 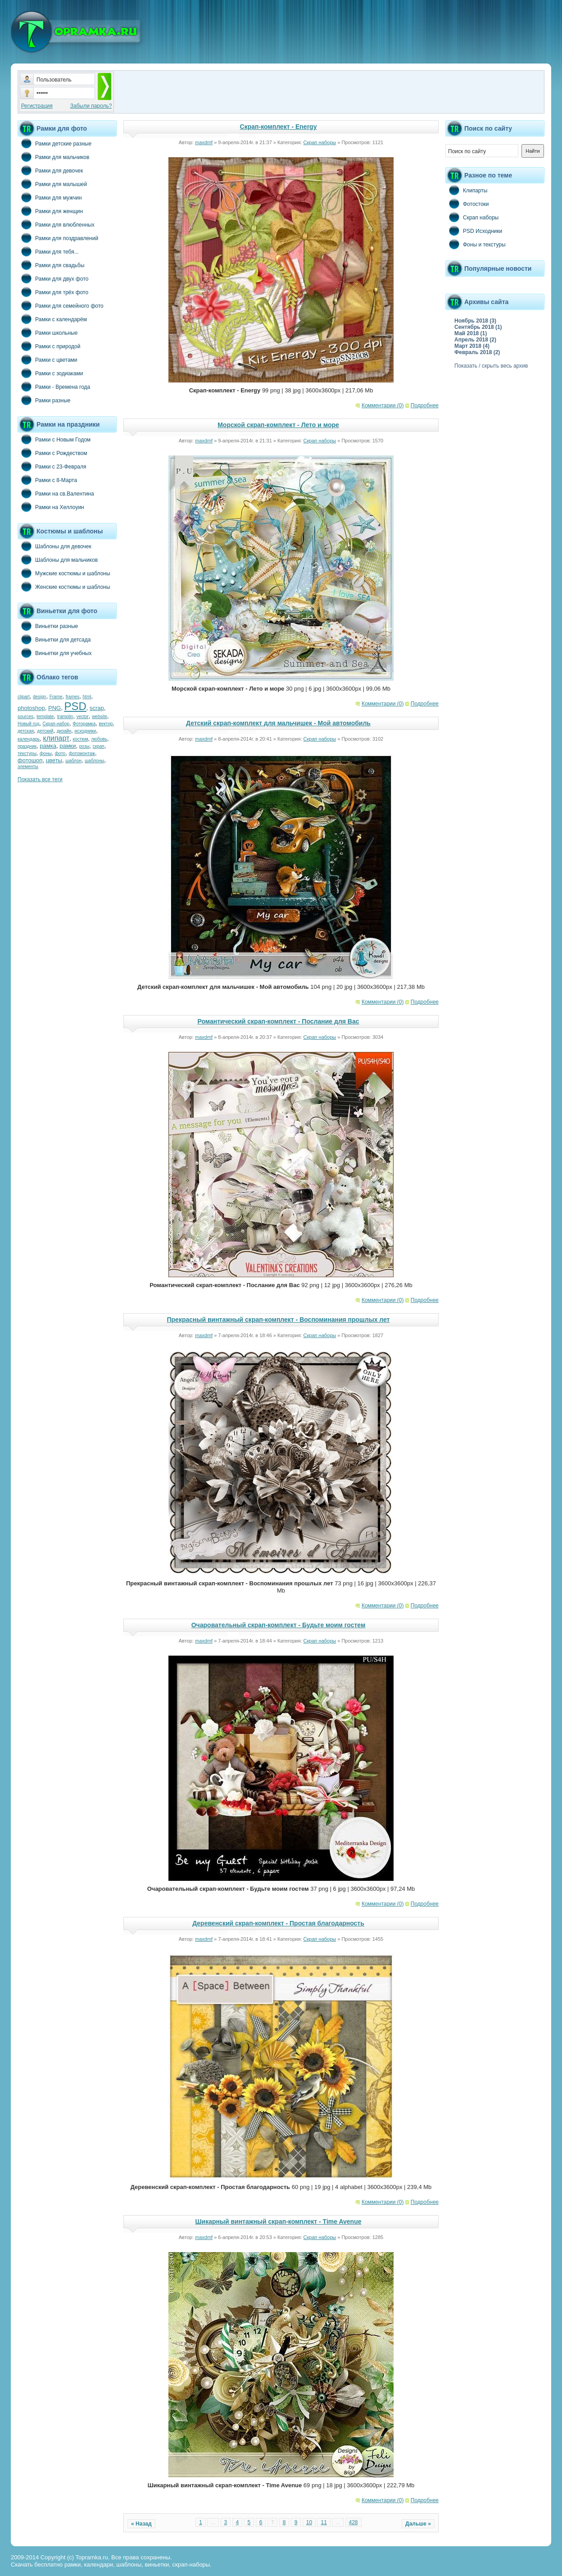 What do you see at coordinates (51, 507) in the screenshot?
I see `Рамки на Хеллоуин` at bounding box center [51, 507].